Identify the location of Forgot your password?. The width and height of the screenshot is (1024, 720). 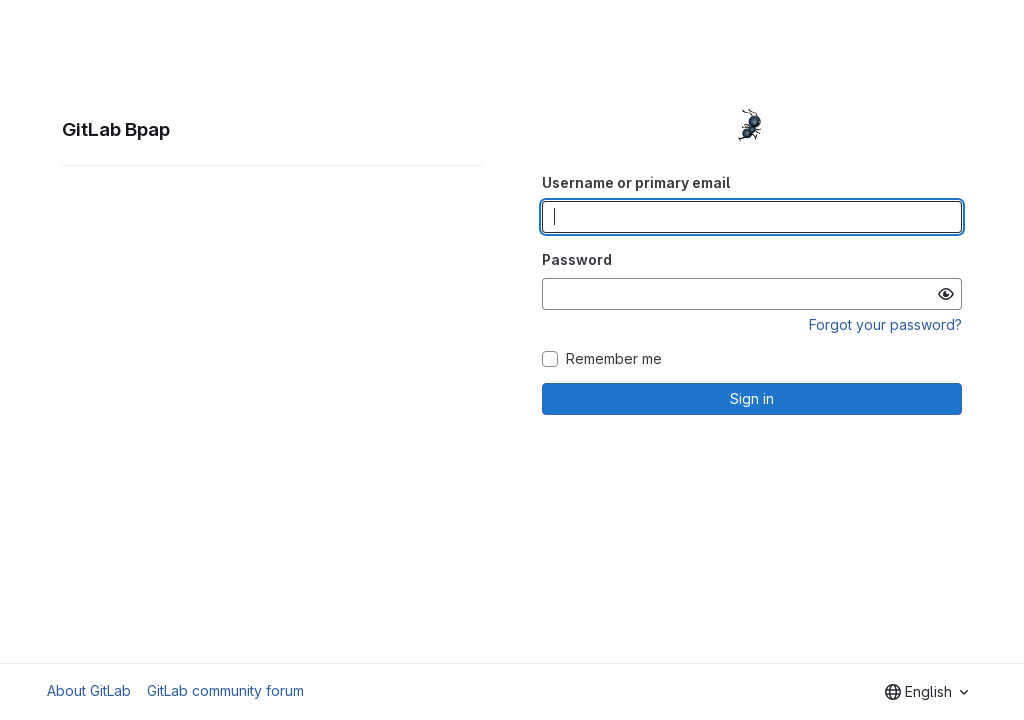
(885, 324).